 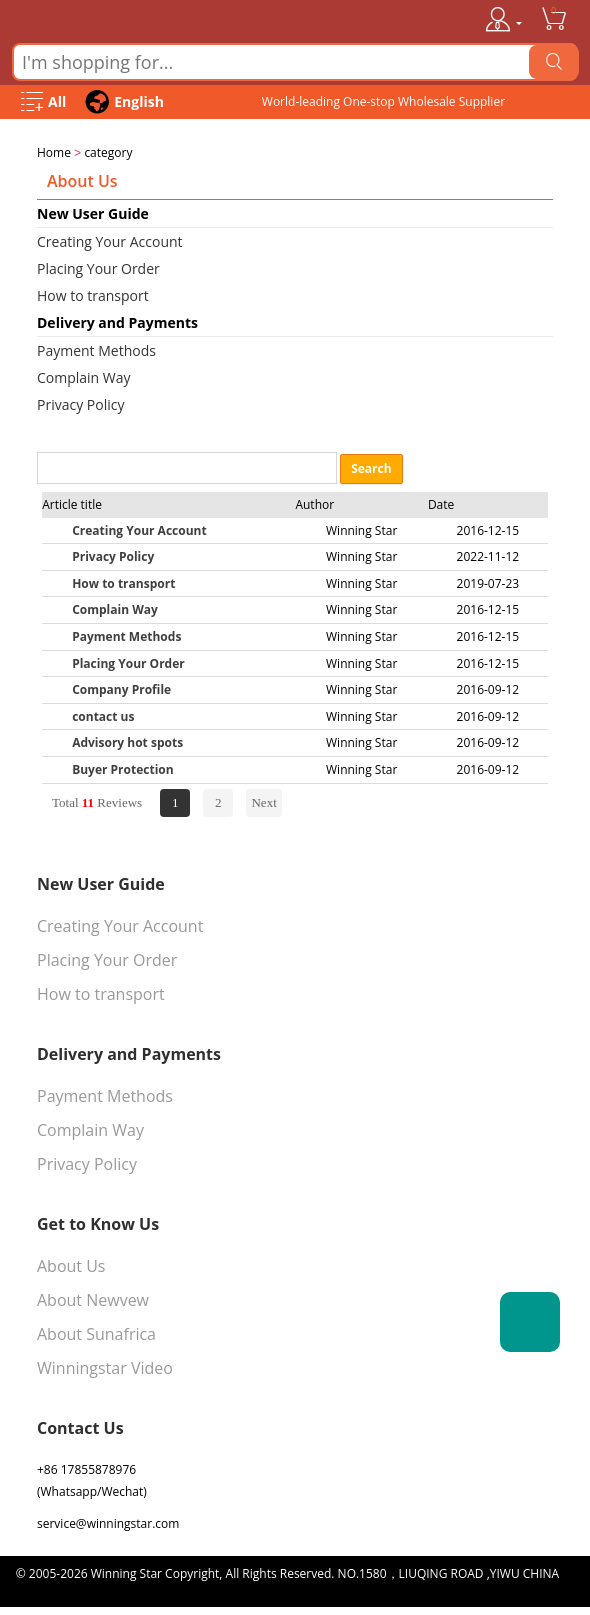 What do you see at coordinates (123, 767) in the screenshot?
I see `Buyer Protection` at bounding box center [123, 767].